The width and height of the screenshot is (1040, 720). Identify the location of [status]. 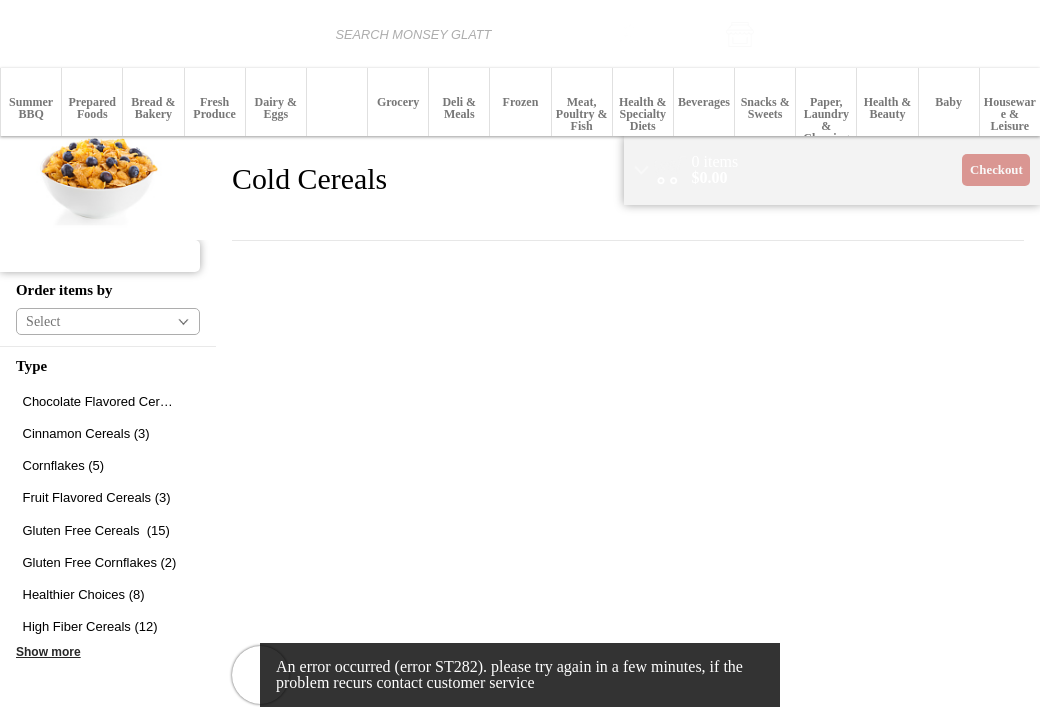
(715, 162).